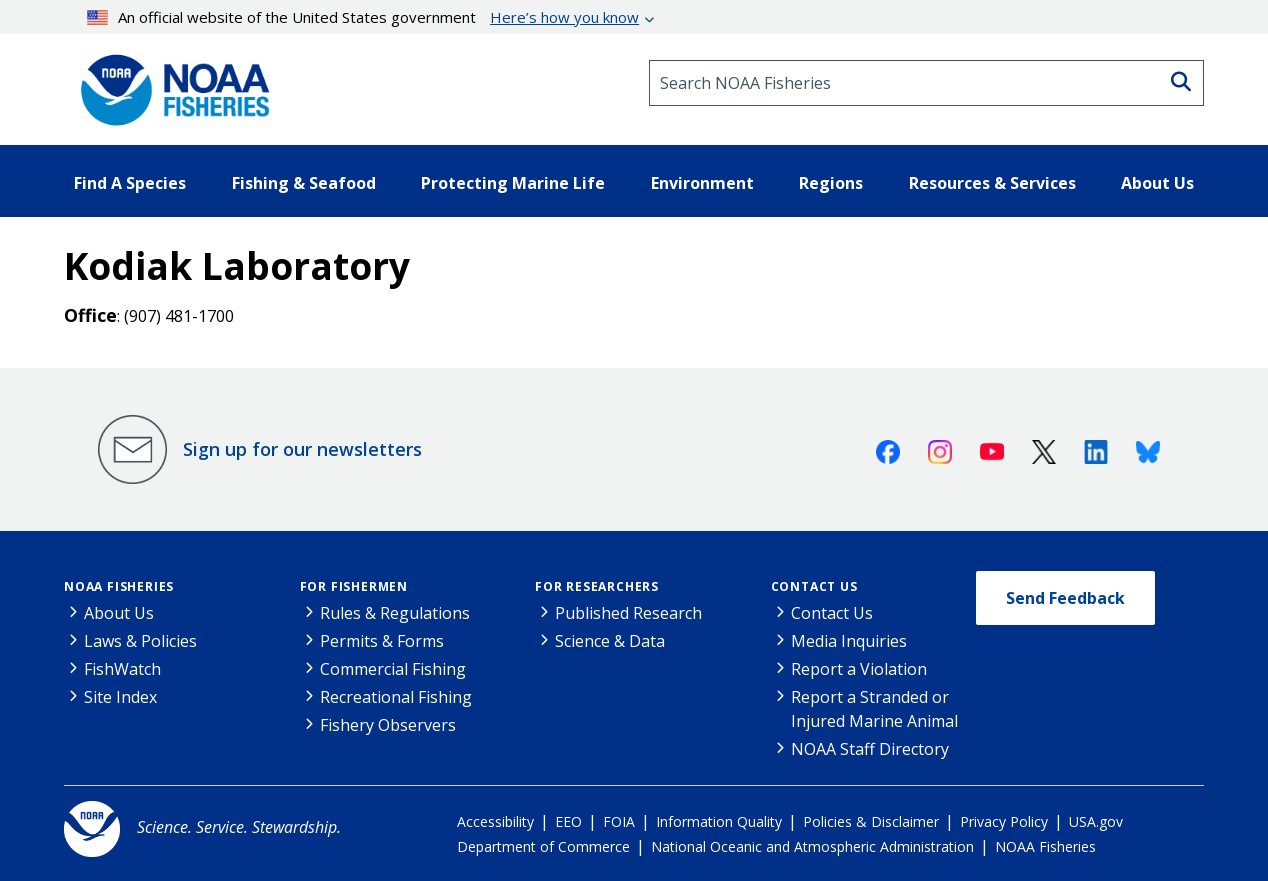 The height and width of the screenshot is (881, 1268). What do you see at coordinates (812, 846) in the screenshot?
I see `National Oceanic and Atmospheric Administration` at bounding box center [812, 846].